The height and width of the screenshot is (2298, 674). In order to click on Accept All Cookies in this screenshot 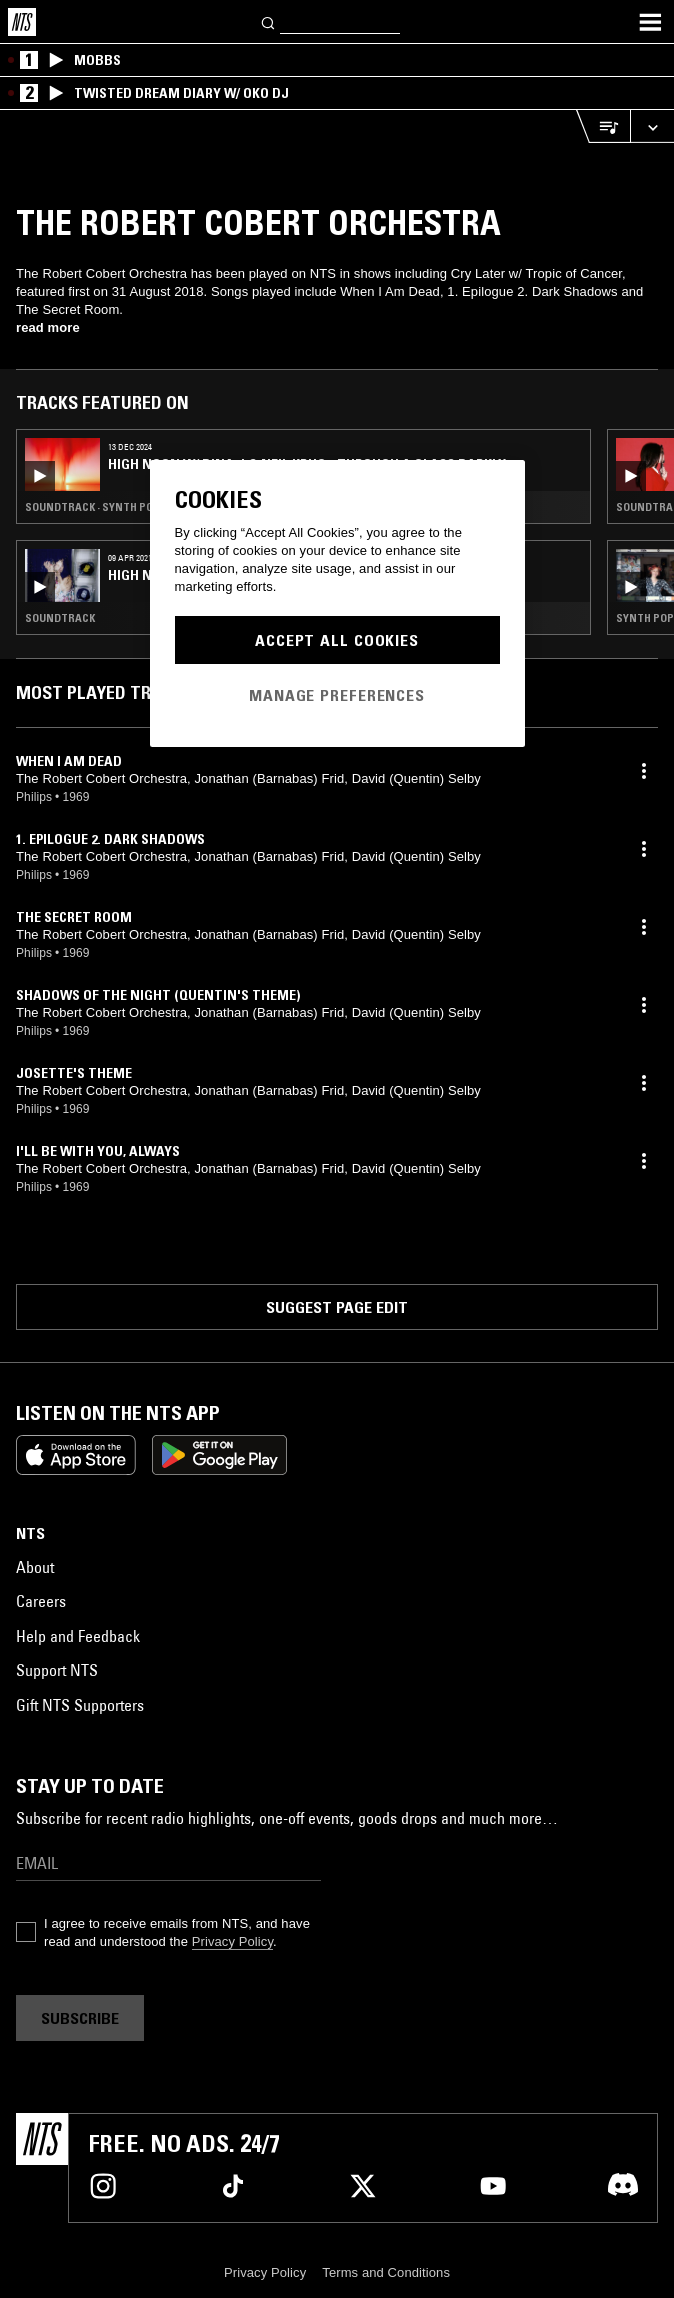, I will do `click(337, 640)`.